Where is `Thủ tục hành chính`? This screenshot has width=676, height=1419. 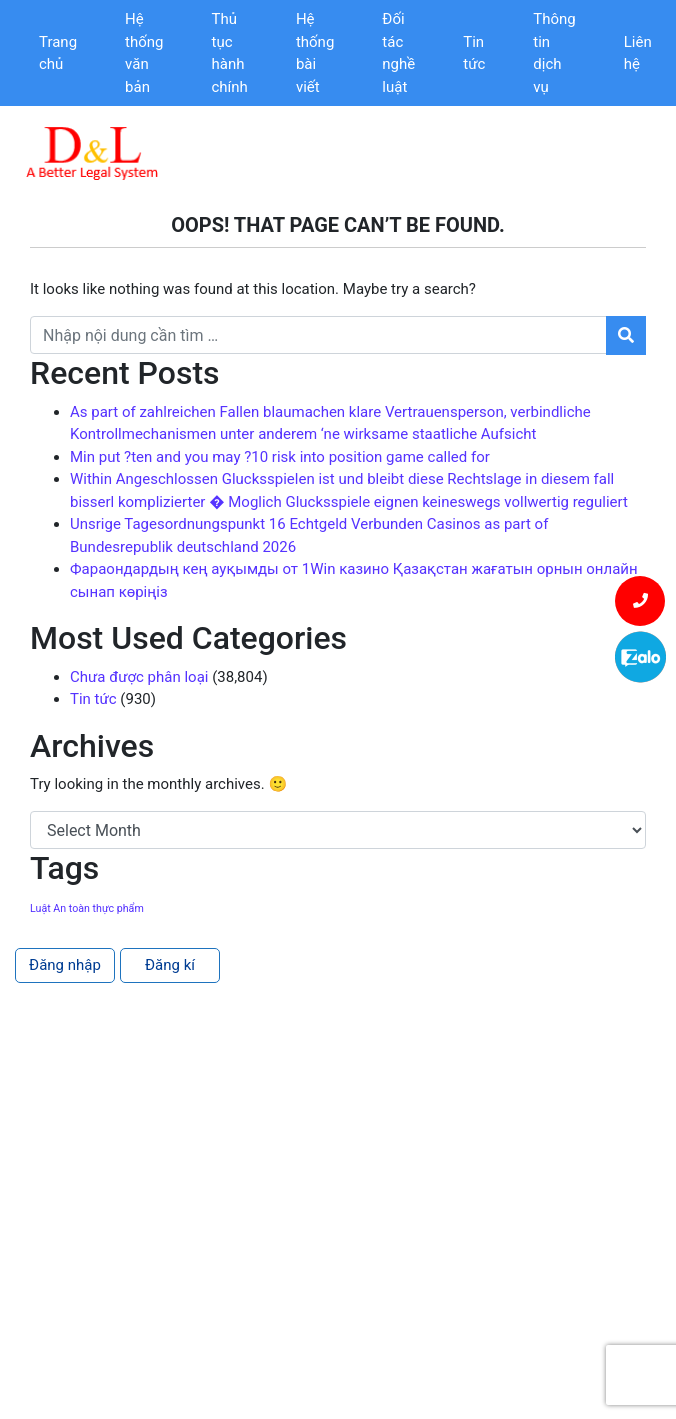
Thủ tục hành chính is located at coordinates (230, 53).